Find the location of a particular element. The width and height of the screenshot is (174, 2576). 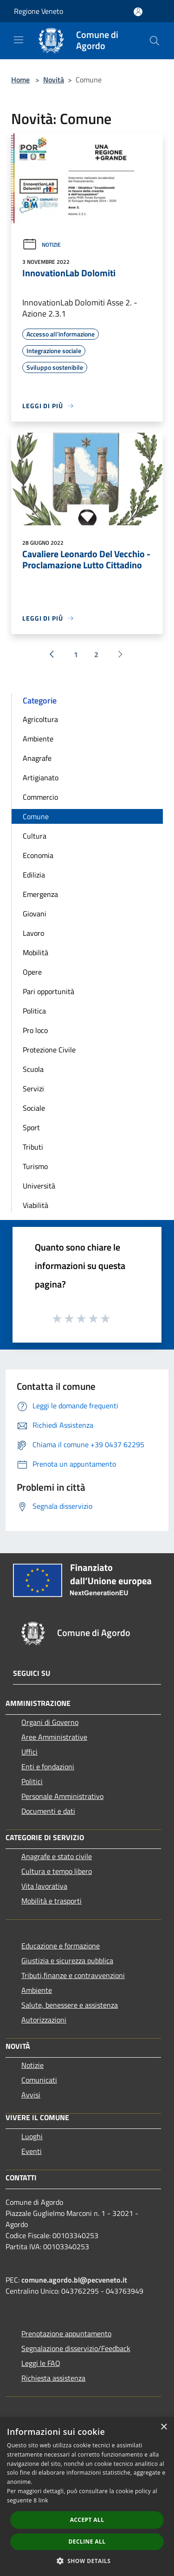

Giustizia e sicurezza pubblica is located at coordinates (67, 1960).